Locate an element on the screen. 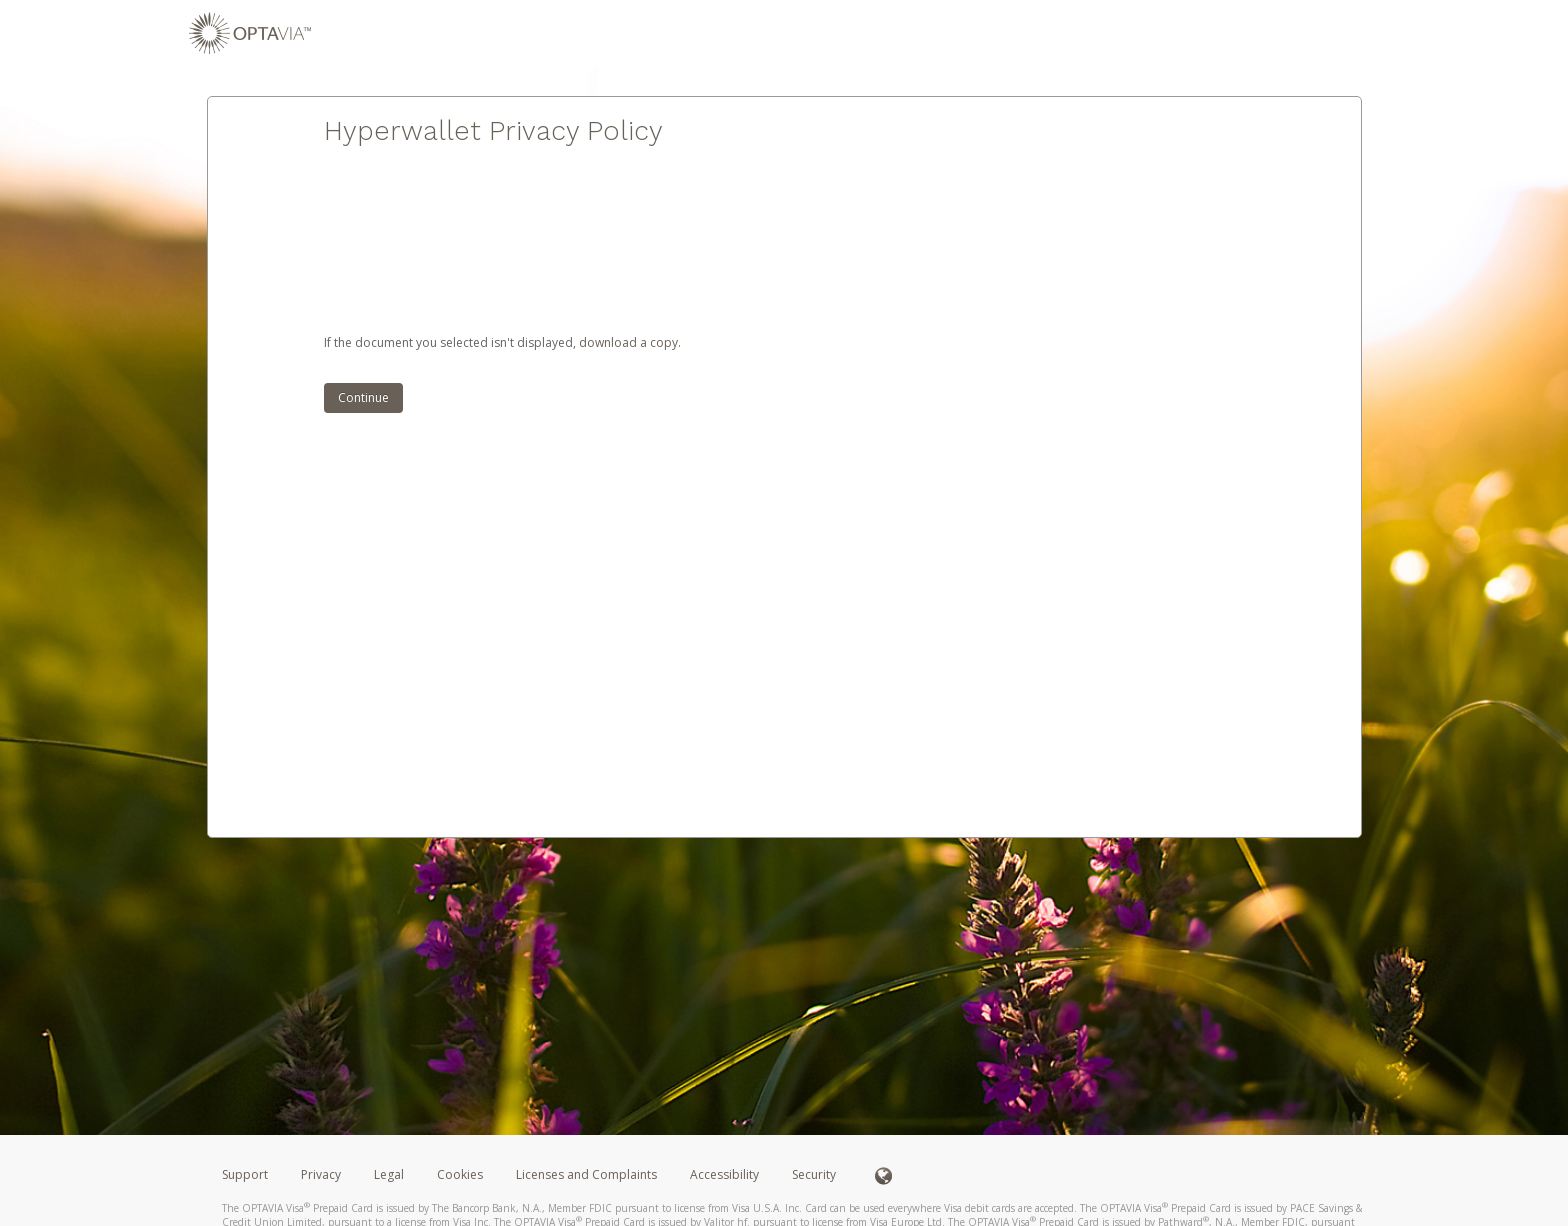  Security is located at coordinates (814, 1174).